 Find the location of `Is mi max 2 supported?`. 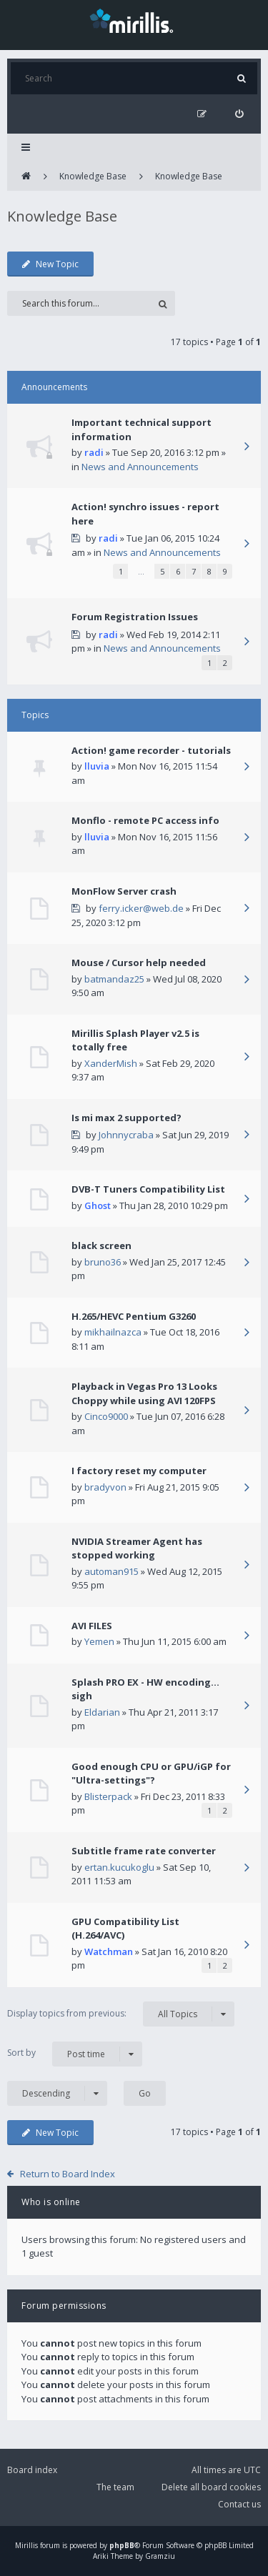

Is mi max 2 supported? is located at coordinates (126, 1117).